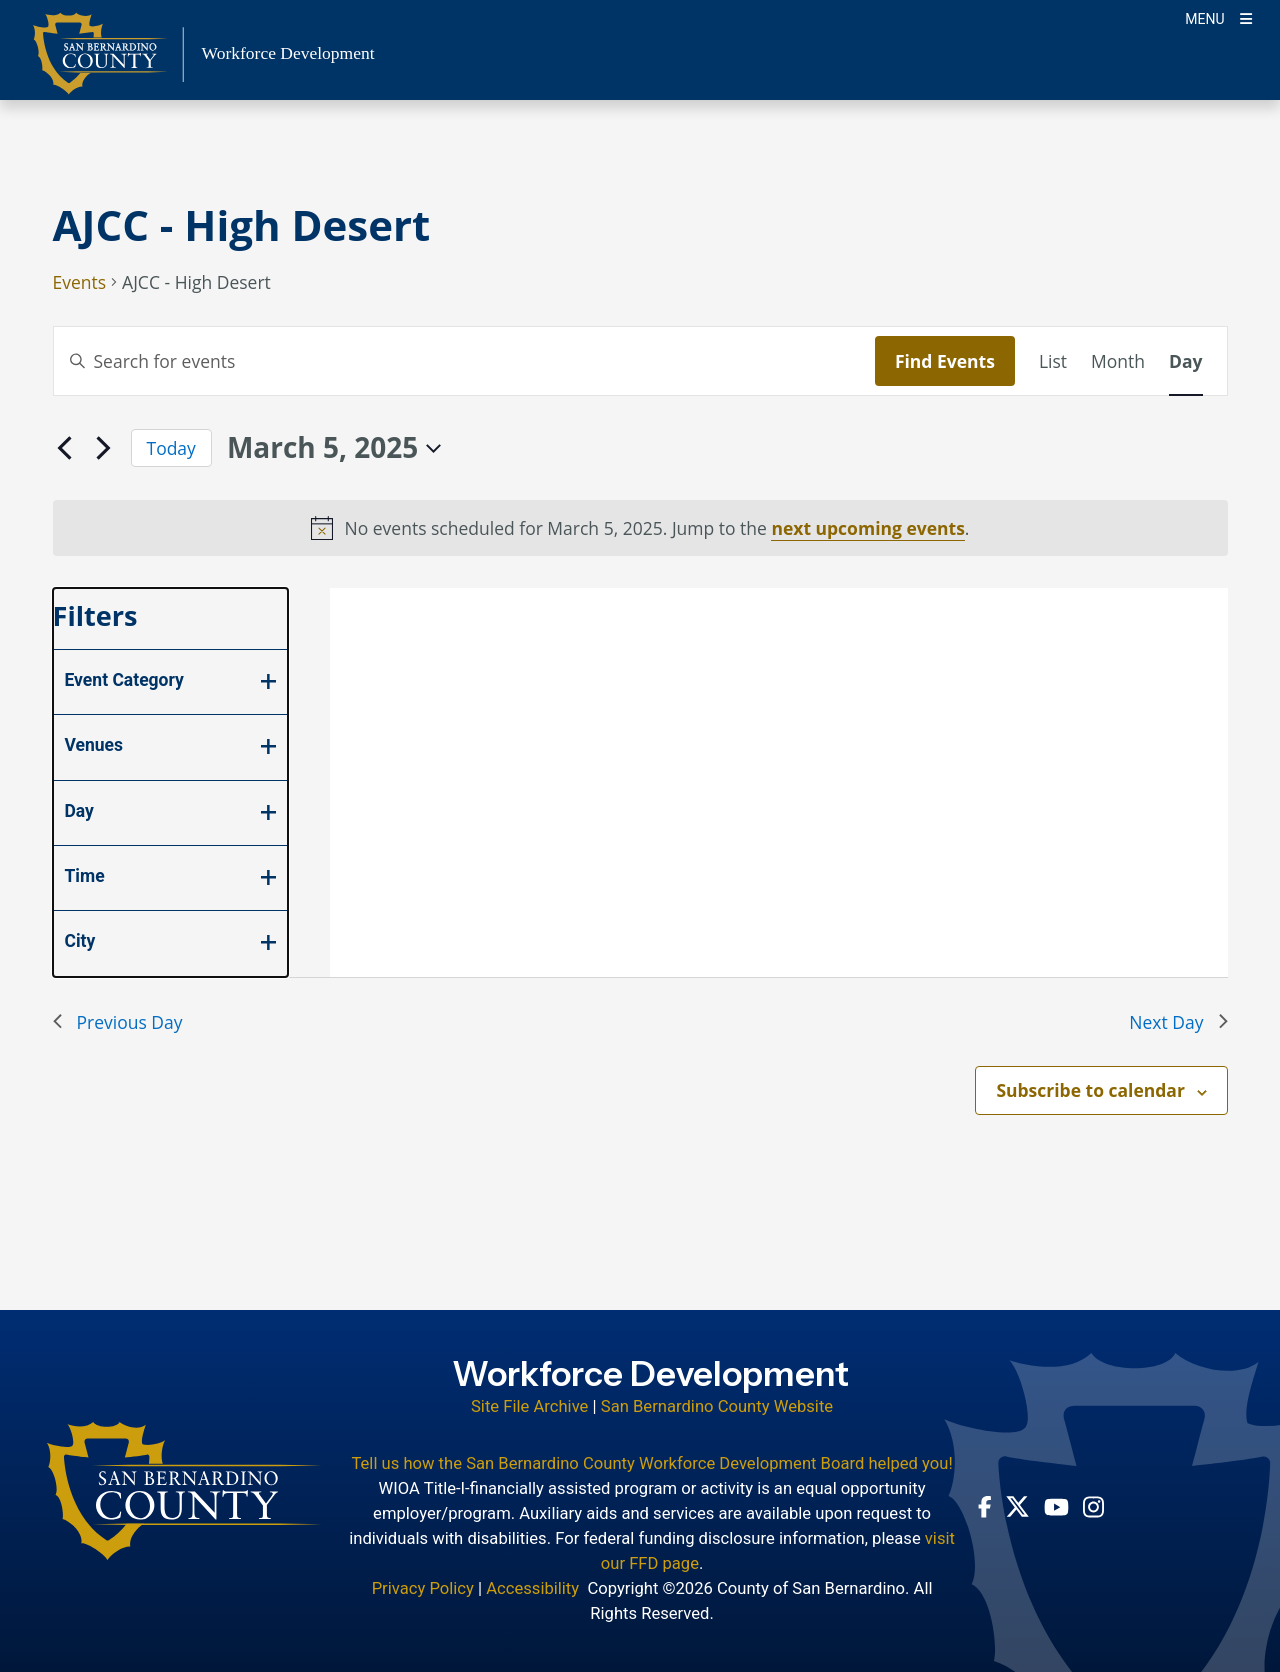  Describe the element at coordinates (1056, 1506) in the screenshot. I see `[Youtube Channel - opens in new window]` at that location.